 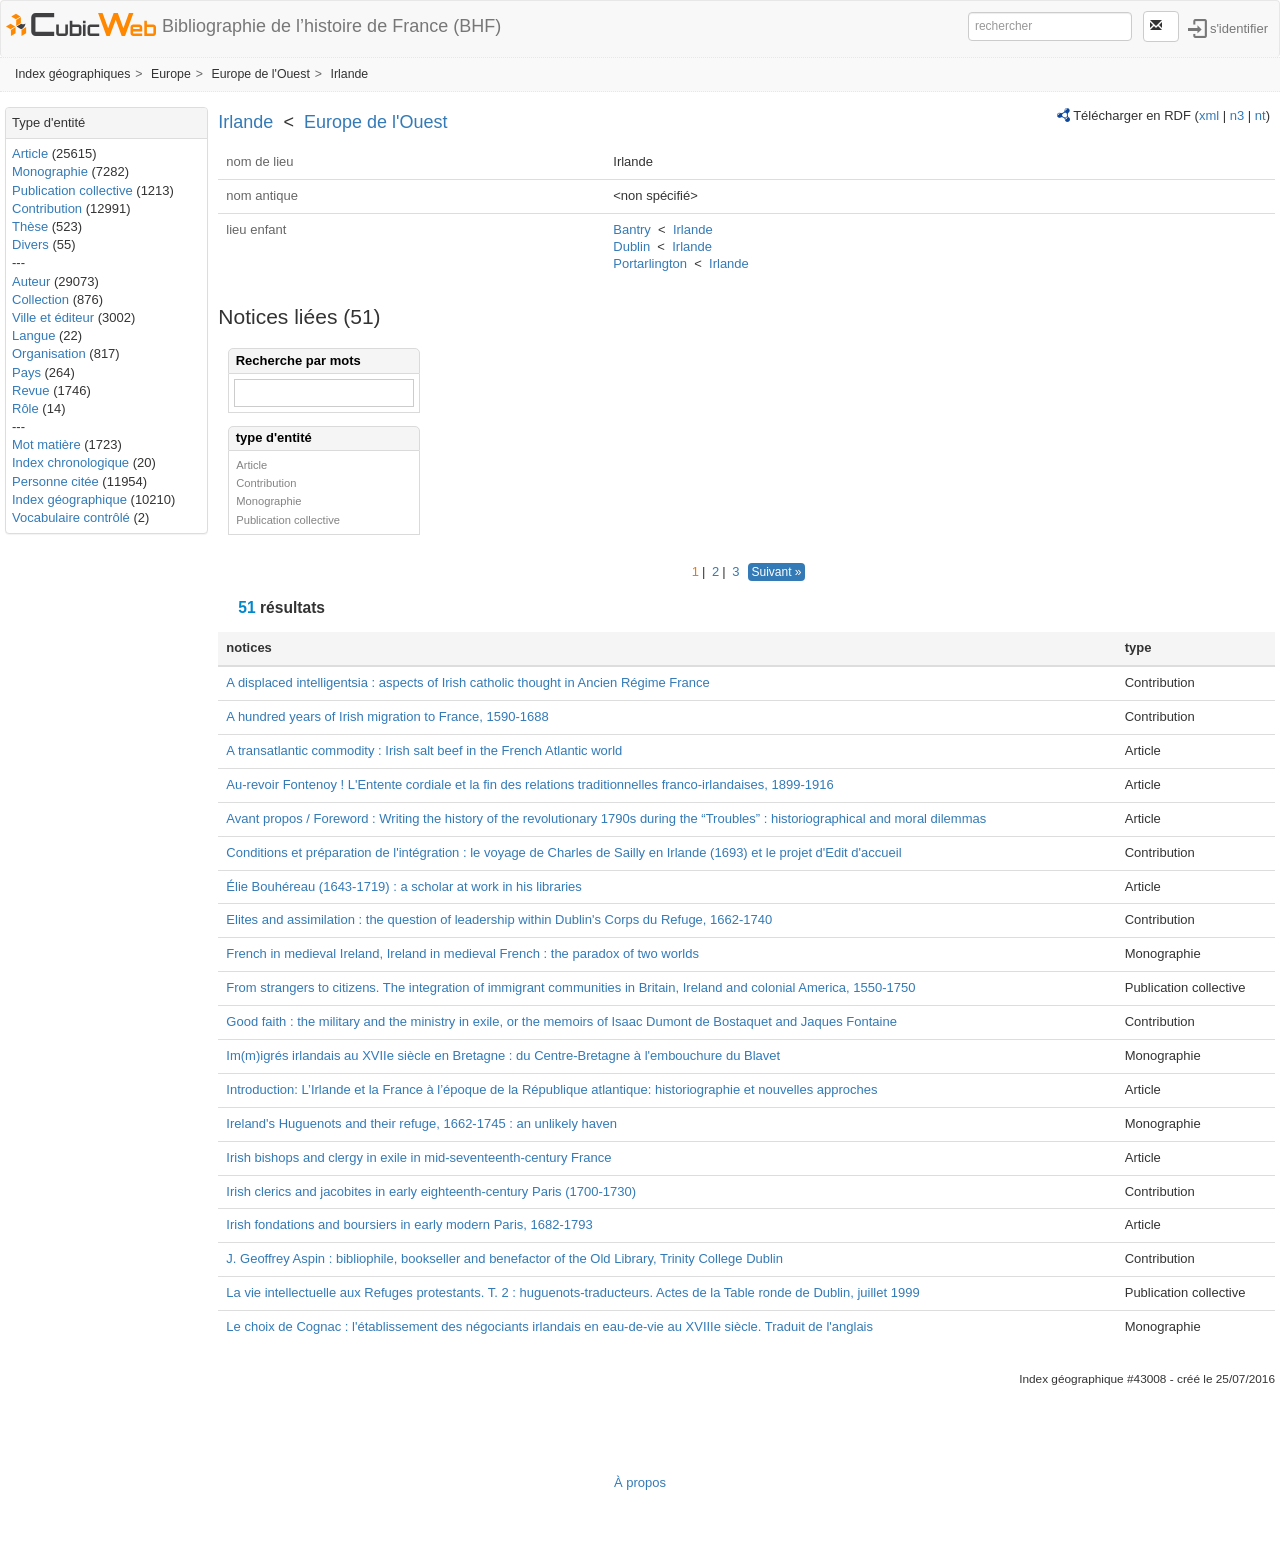 I want to click on Irish fondations and boursiers in early modern Paris, 1682-1793, so click(x=409, y=1224).